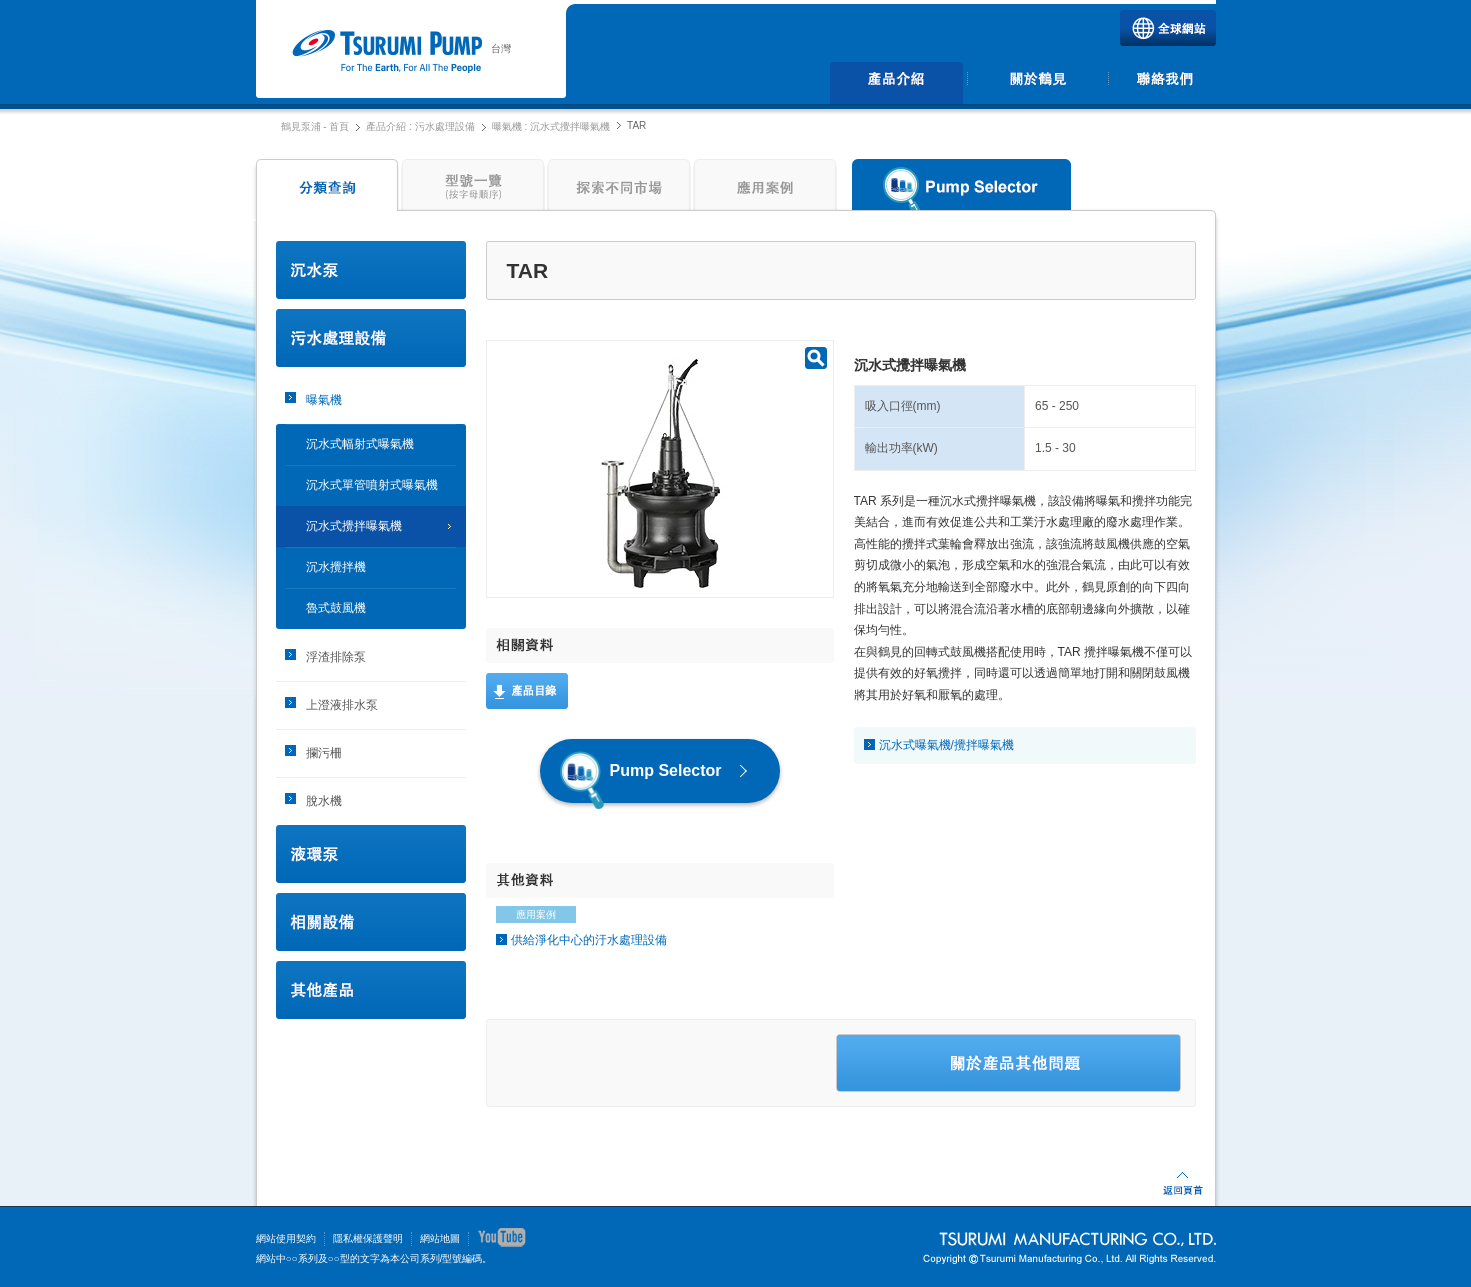 The height and width of the screenshot is (1287, 1471). Describe the element at coordinates (360, 444) in the screenshot. I see `沉水式幅射式曝氣機` at that location.